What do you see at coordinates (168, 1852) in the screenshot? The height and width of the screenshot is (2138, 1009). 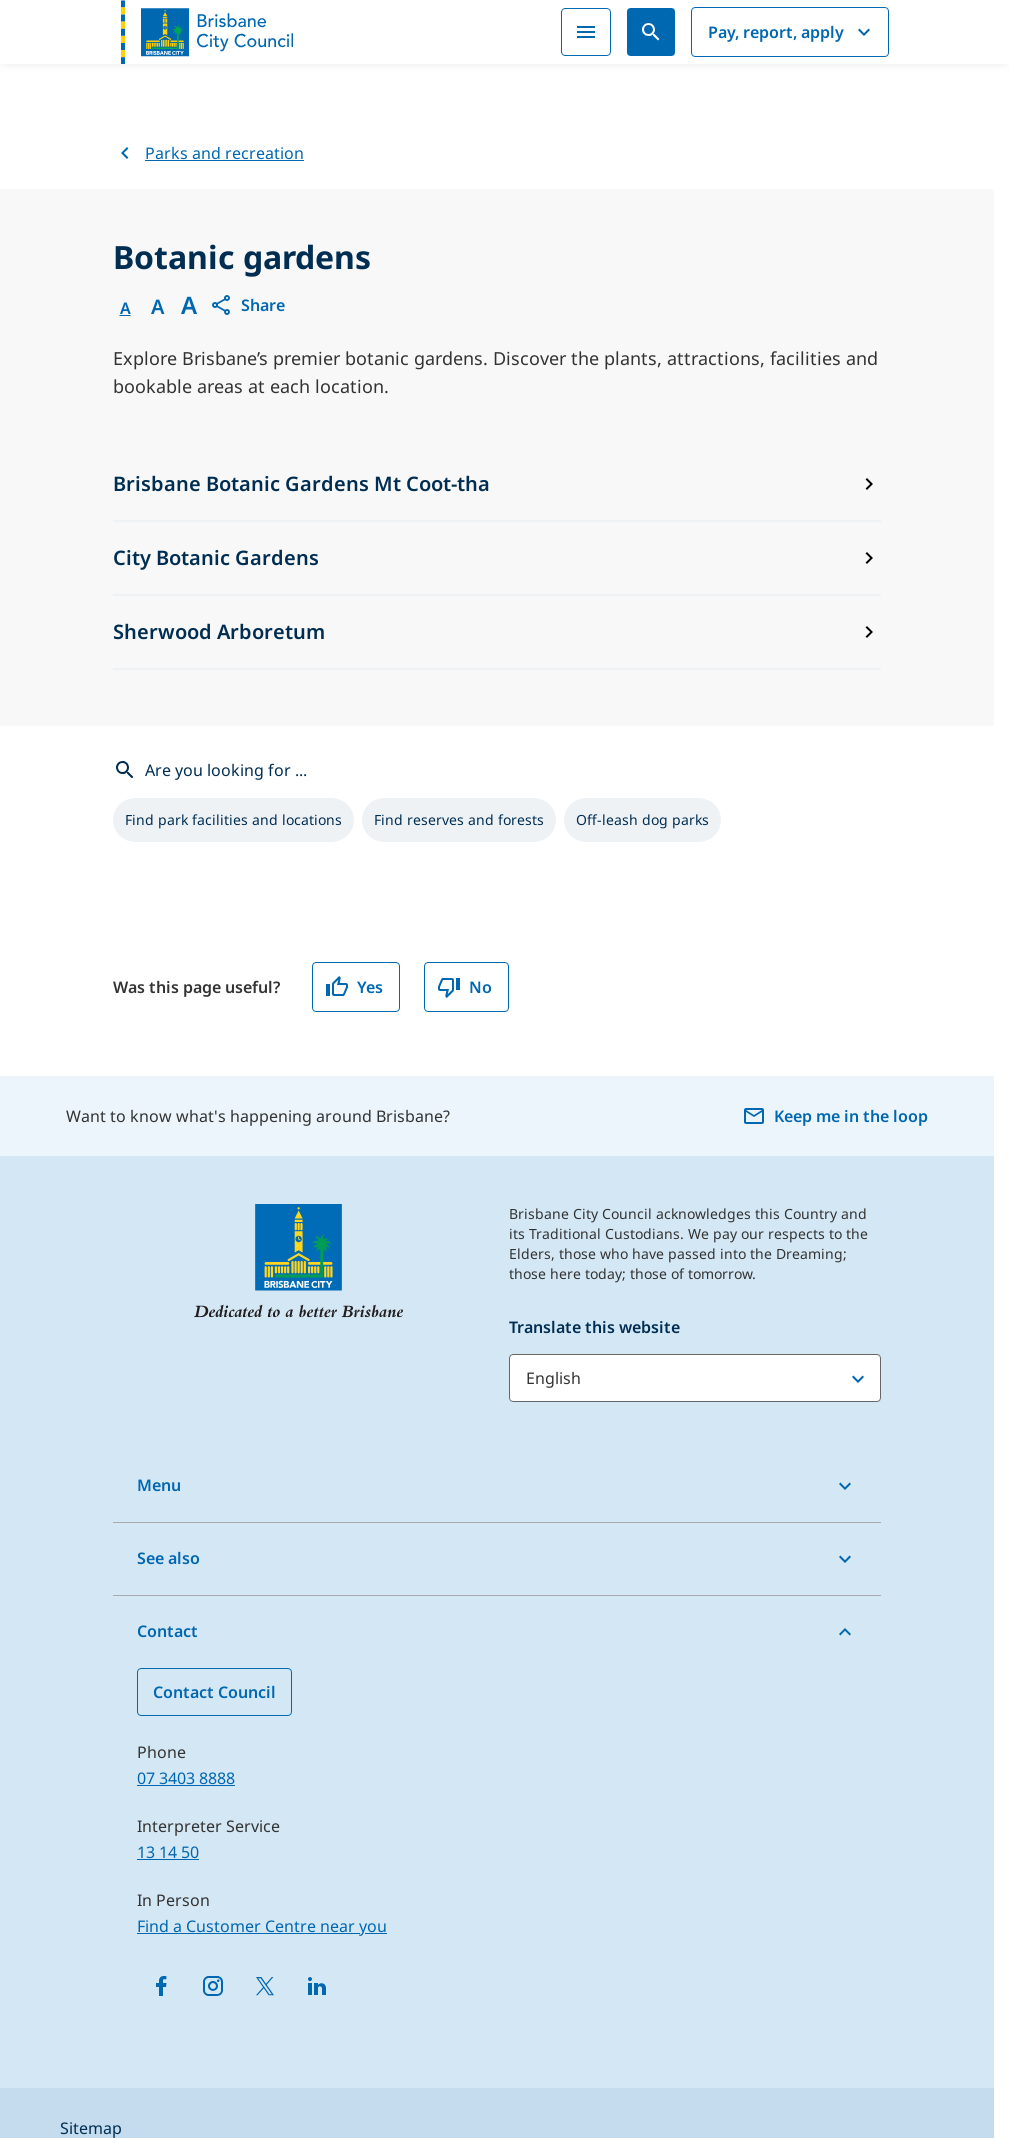 I see `13 14 50` at bounding box center [168, 1852].